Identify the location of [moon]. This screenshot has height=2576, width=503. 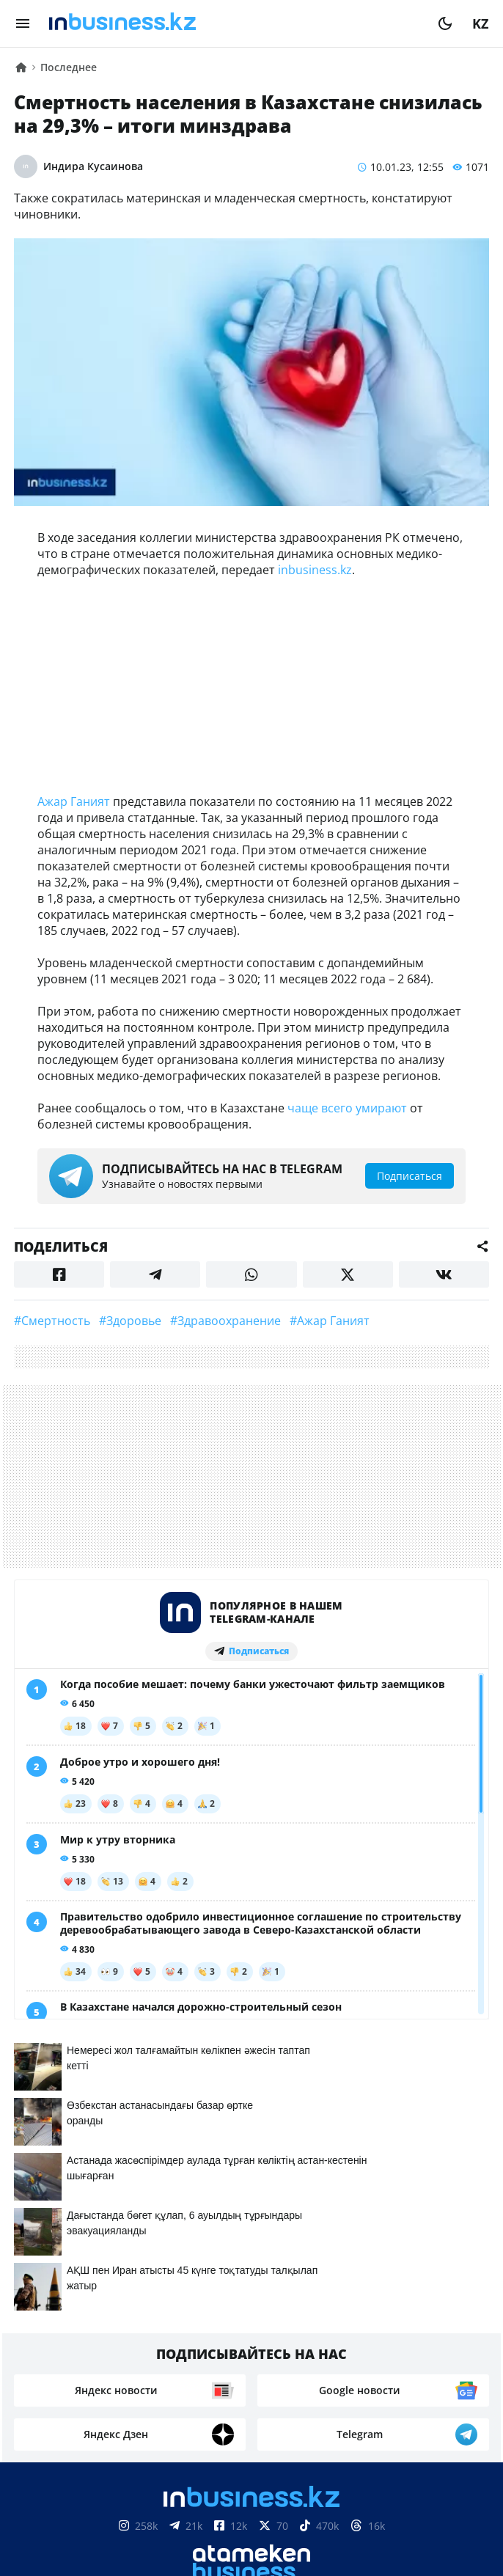
(445, 23).